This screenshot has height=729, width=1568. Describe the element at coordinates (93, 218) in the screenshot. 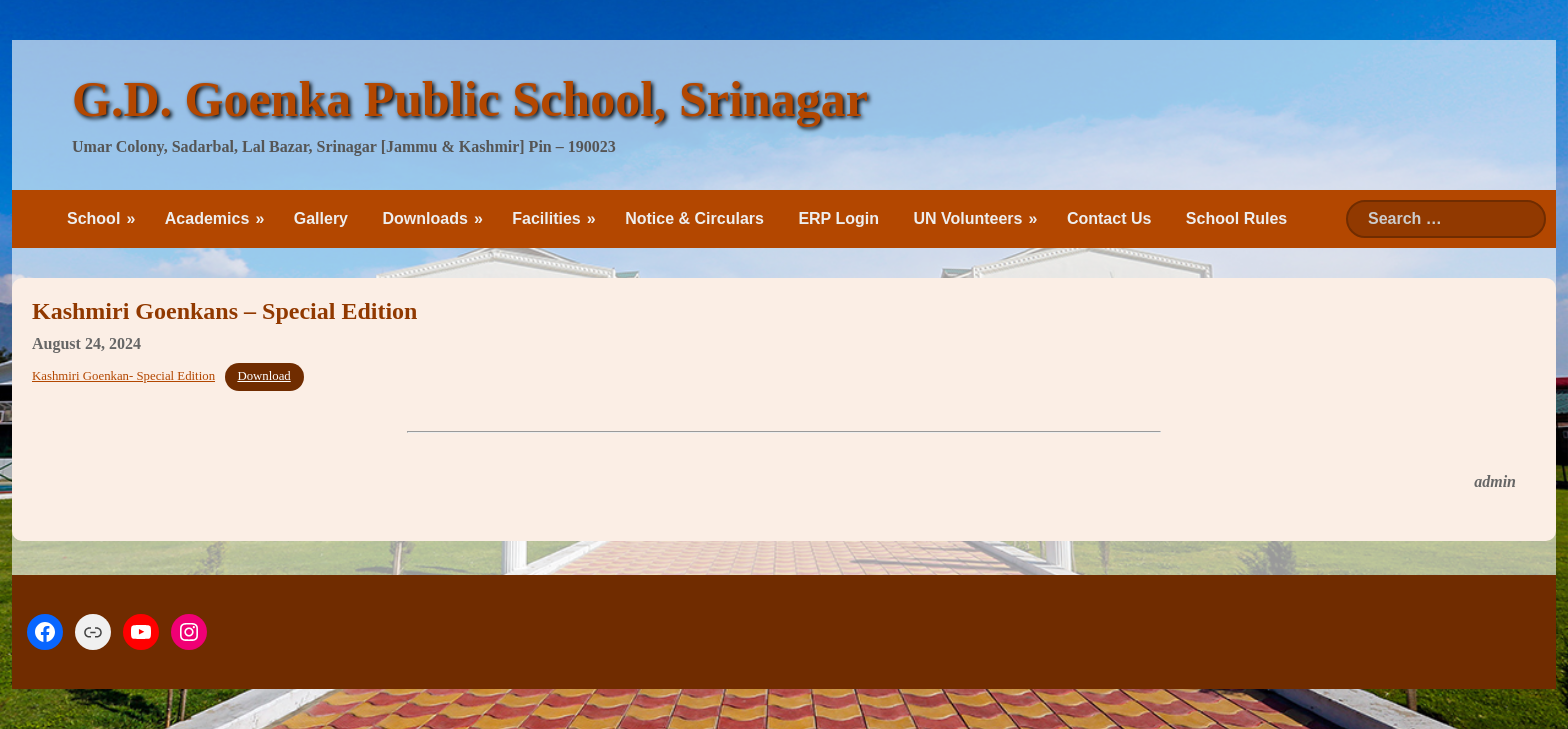

I see `School` at that location.